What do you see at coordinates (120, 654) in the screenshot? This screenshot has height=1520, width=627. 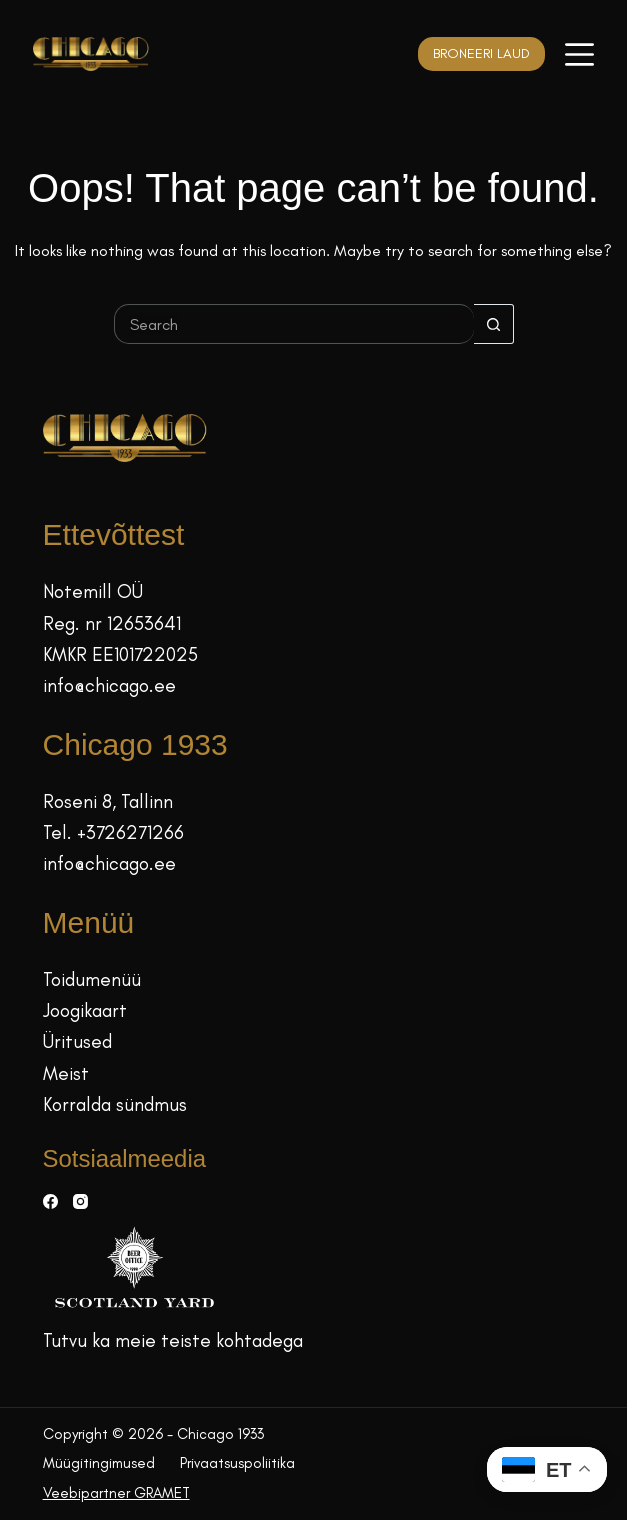 I see `KMKR EE101722025` at bounding box center [120, 654].